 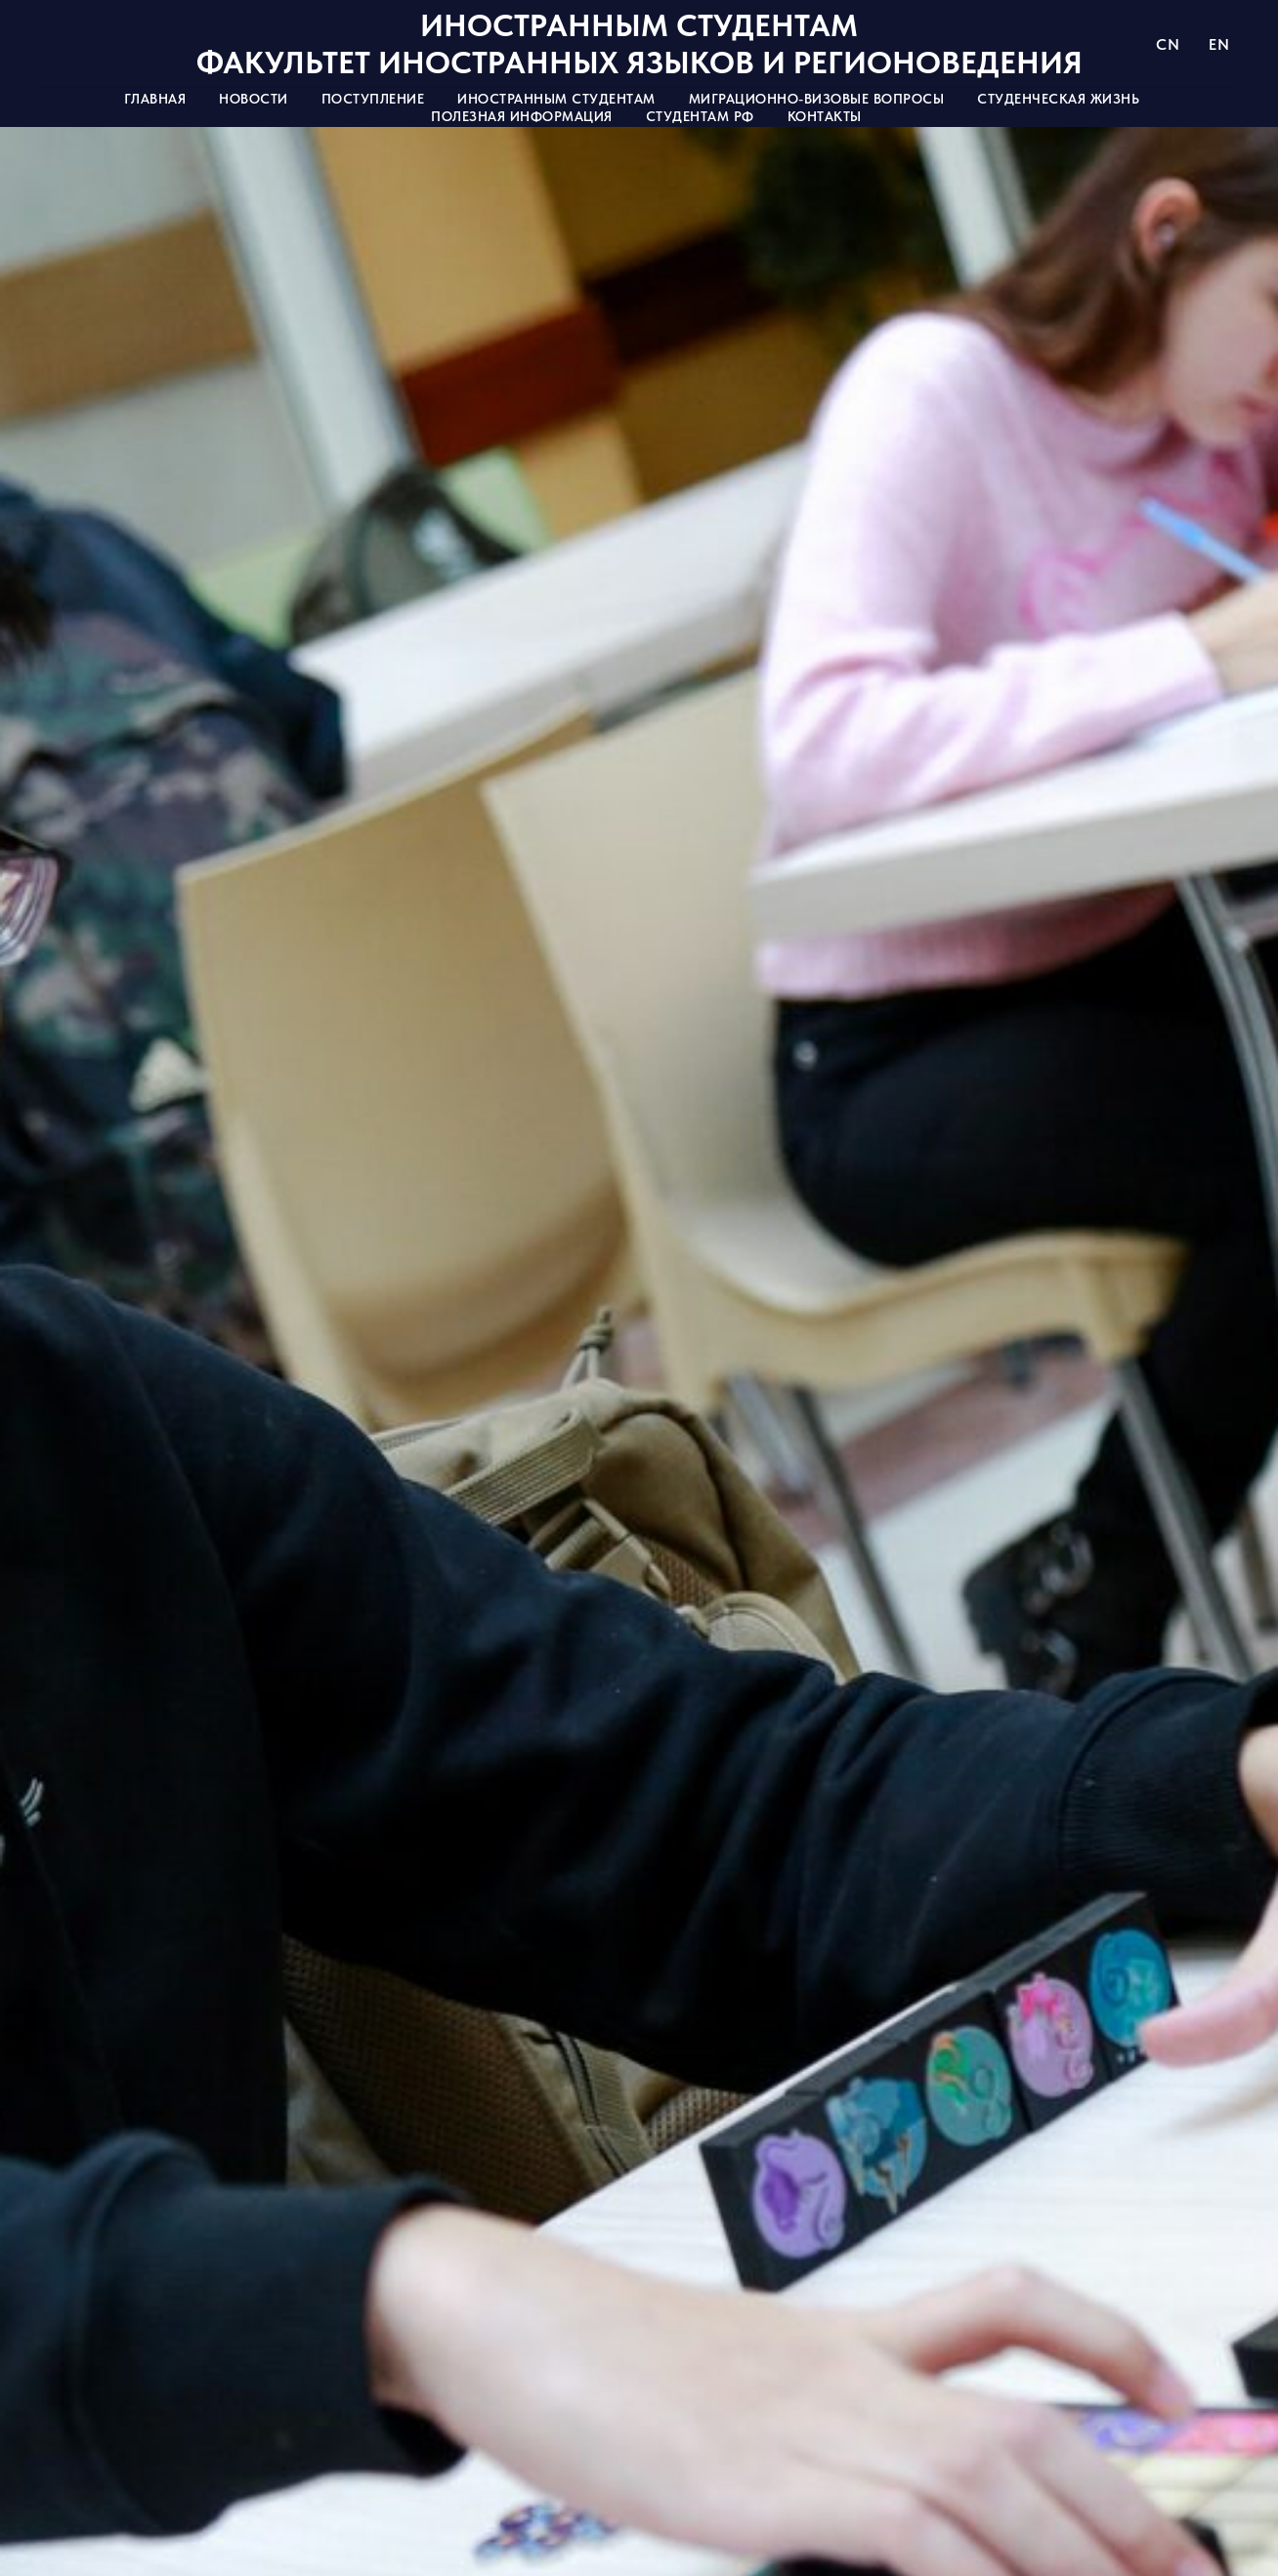 What do you see at coordinates (825, 116) in the screenshot?
I see `Контакты` at bounding box center [825, 116].